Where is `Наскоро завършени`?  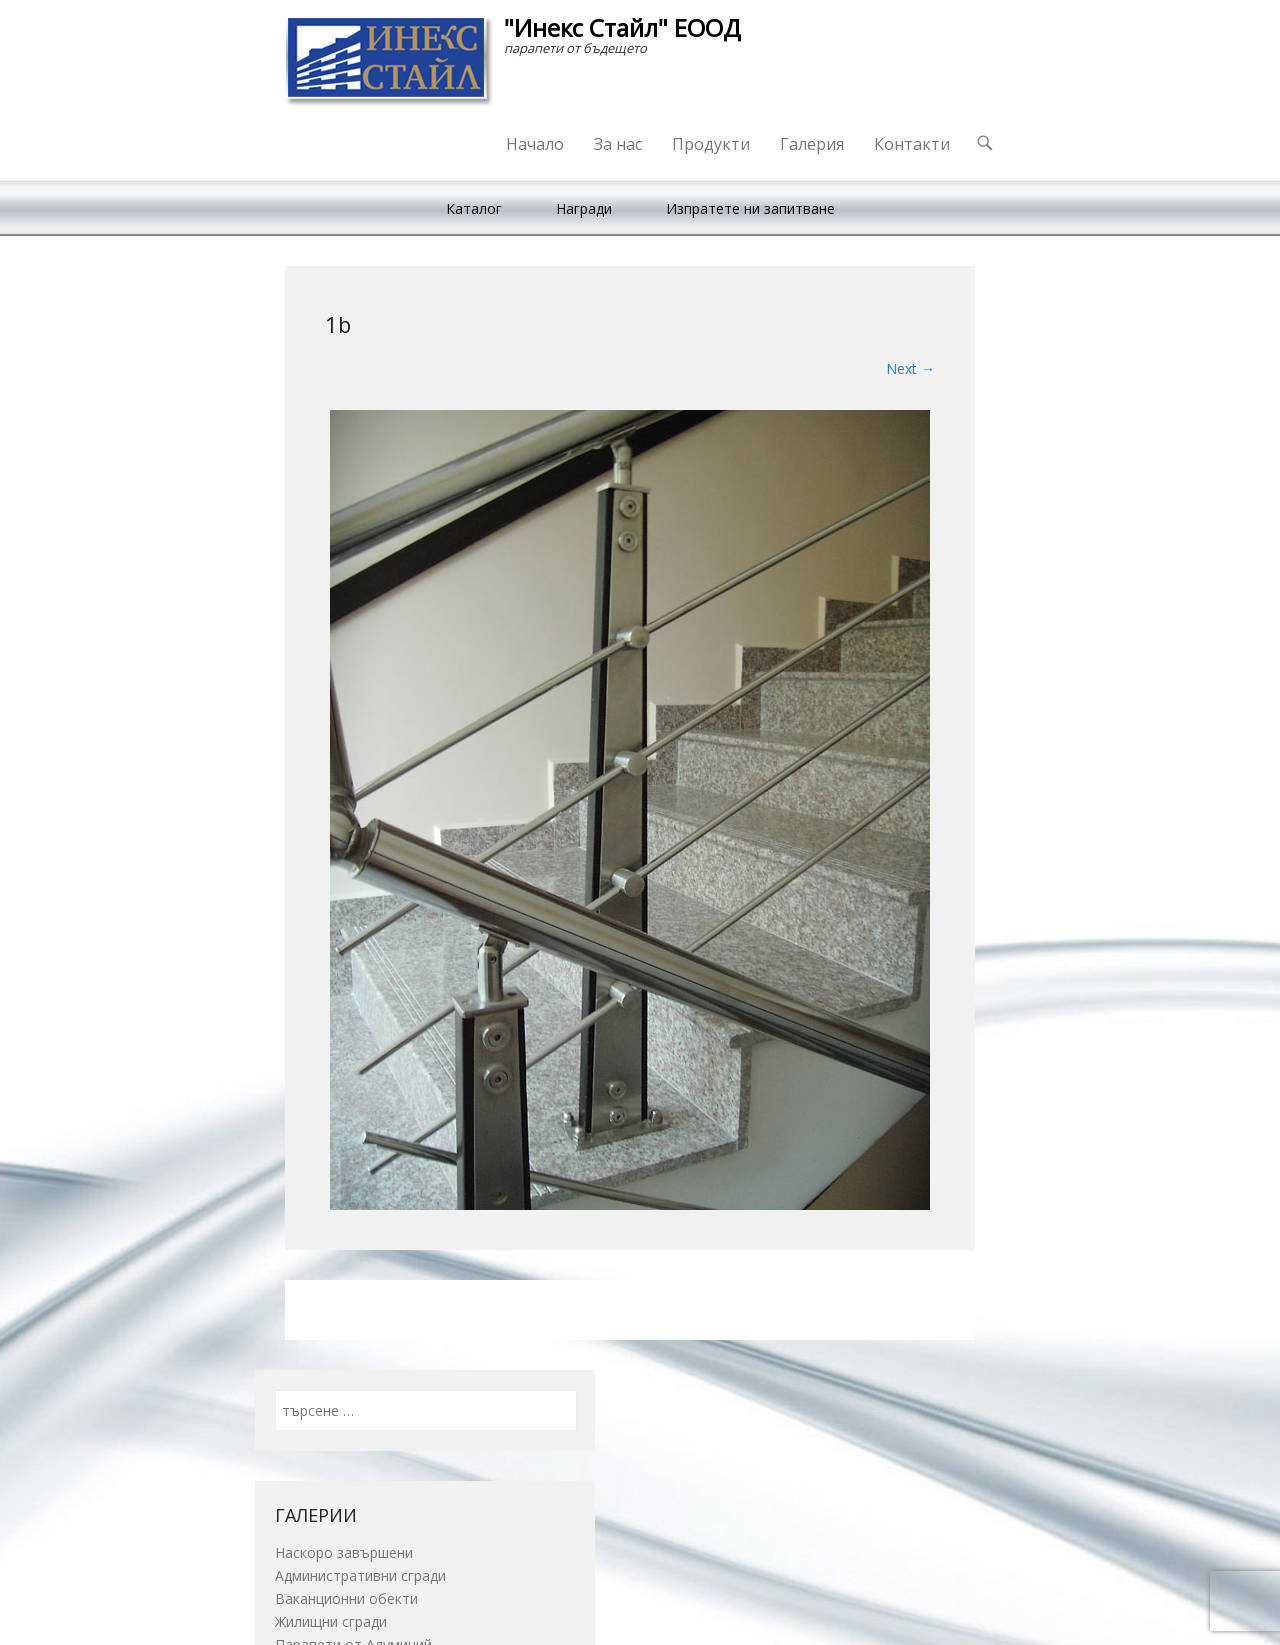
Наскоро завършени is located at coordinates (344, 1552).